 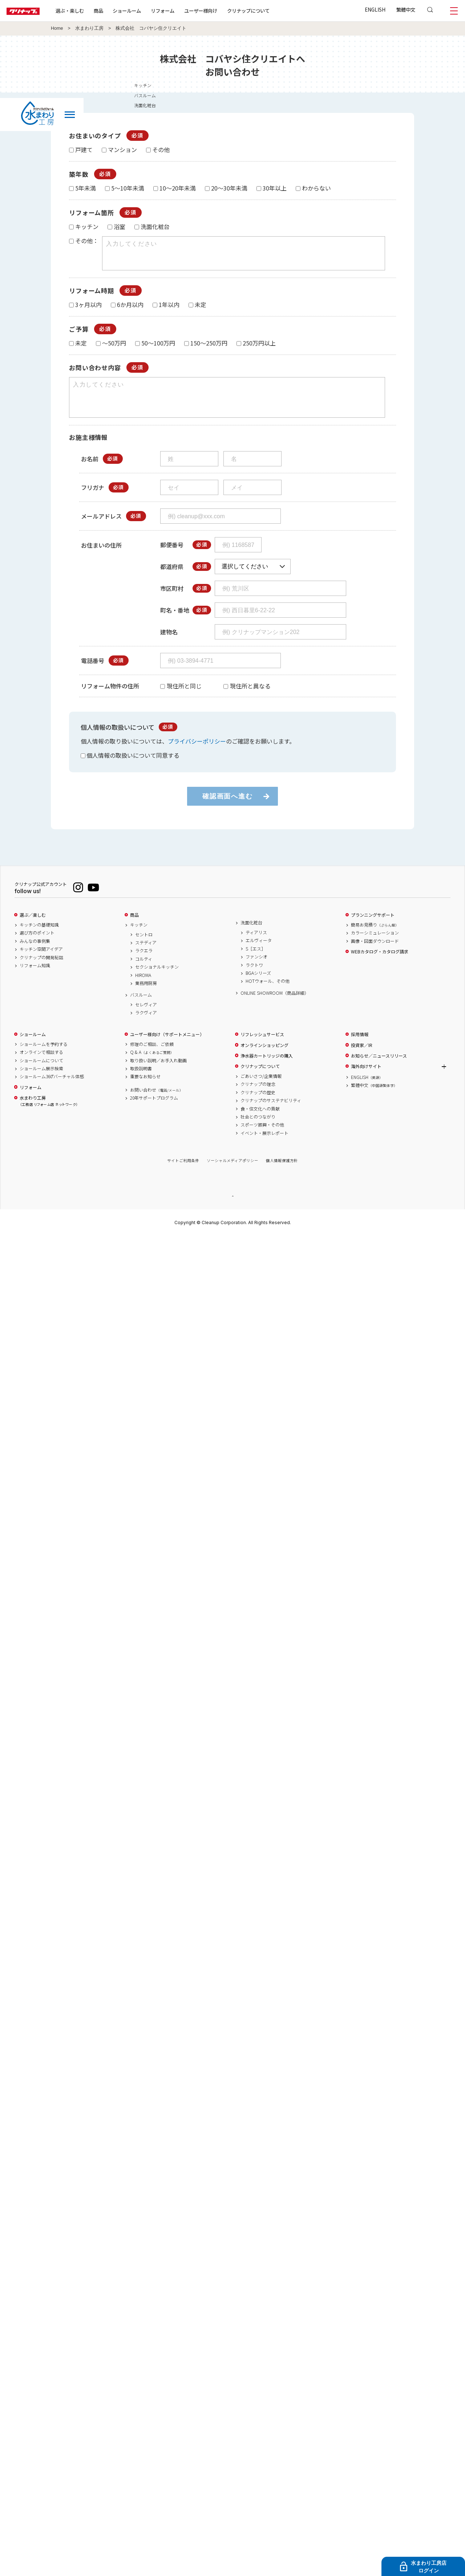 I want to click on プランニングサポート, so click(x=373, y=928).